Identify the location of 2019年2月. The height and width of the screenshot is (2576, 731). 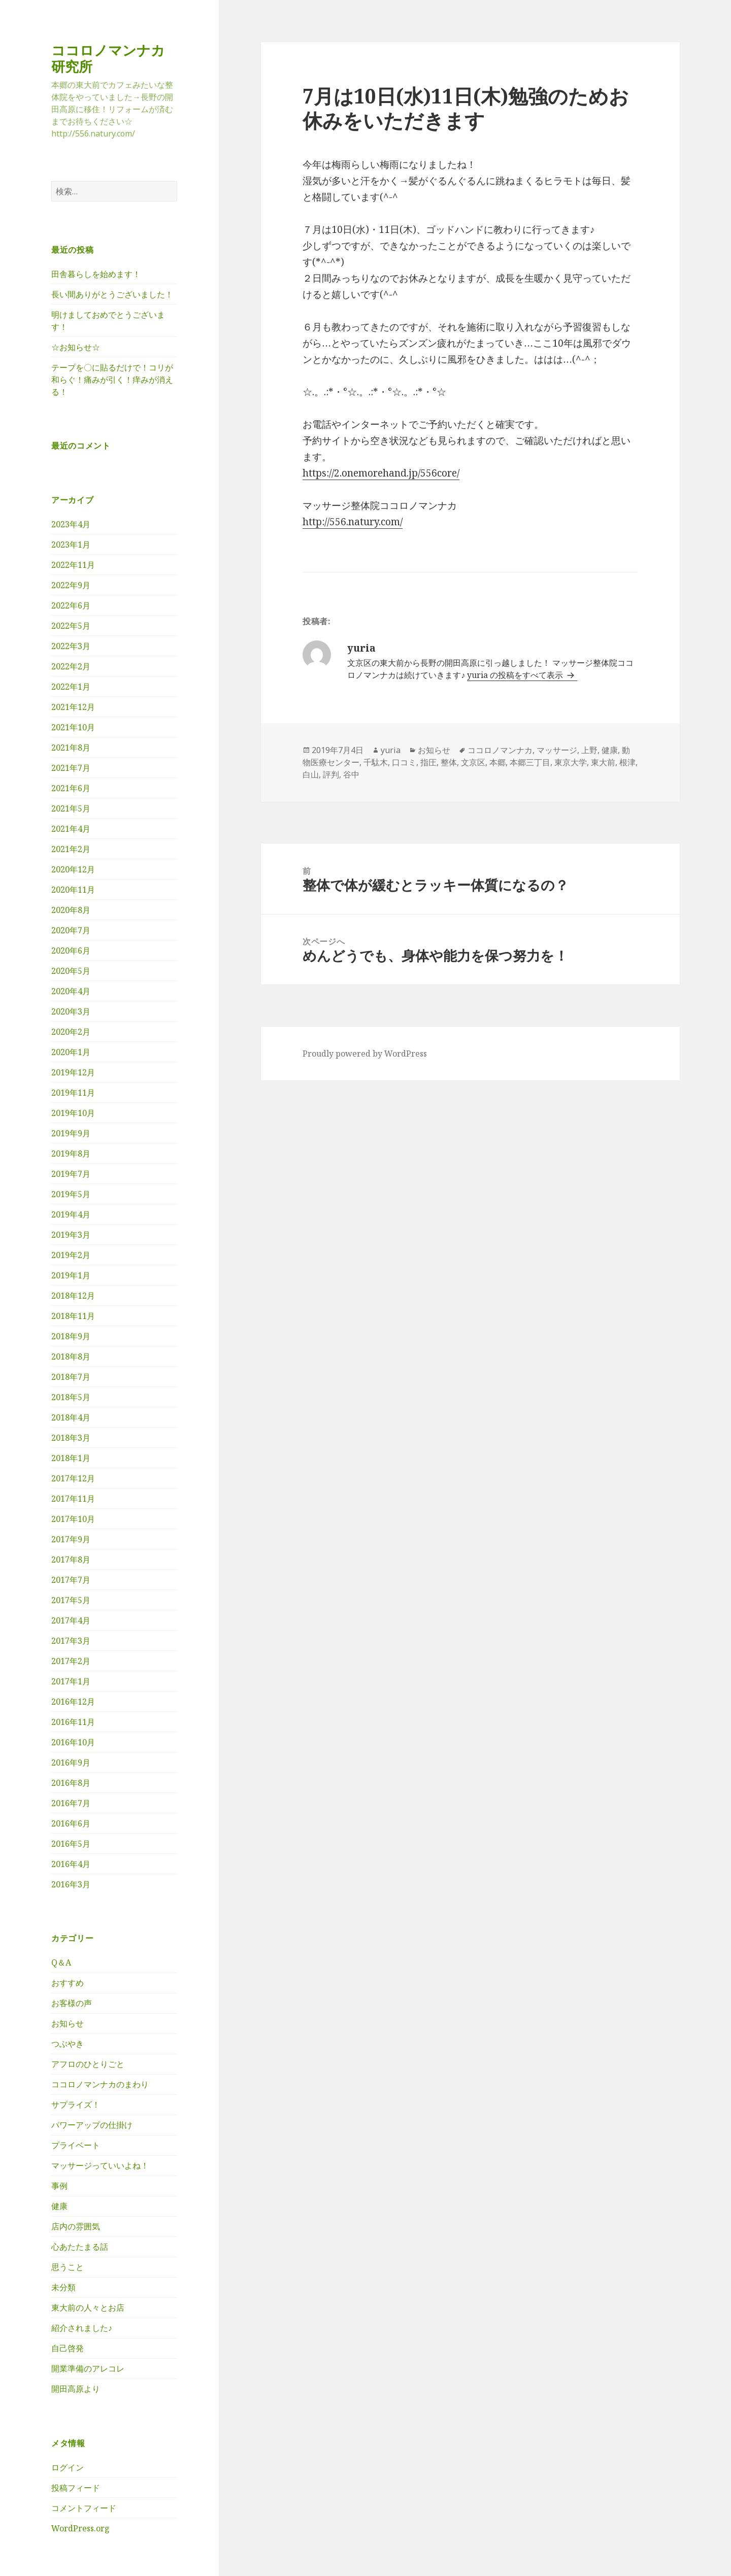
(70, 1255).